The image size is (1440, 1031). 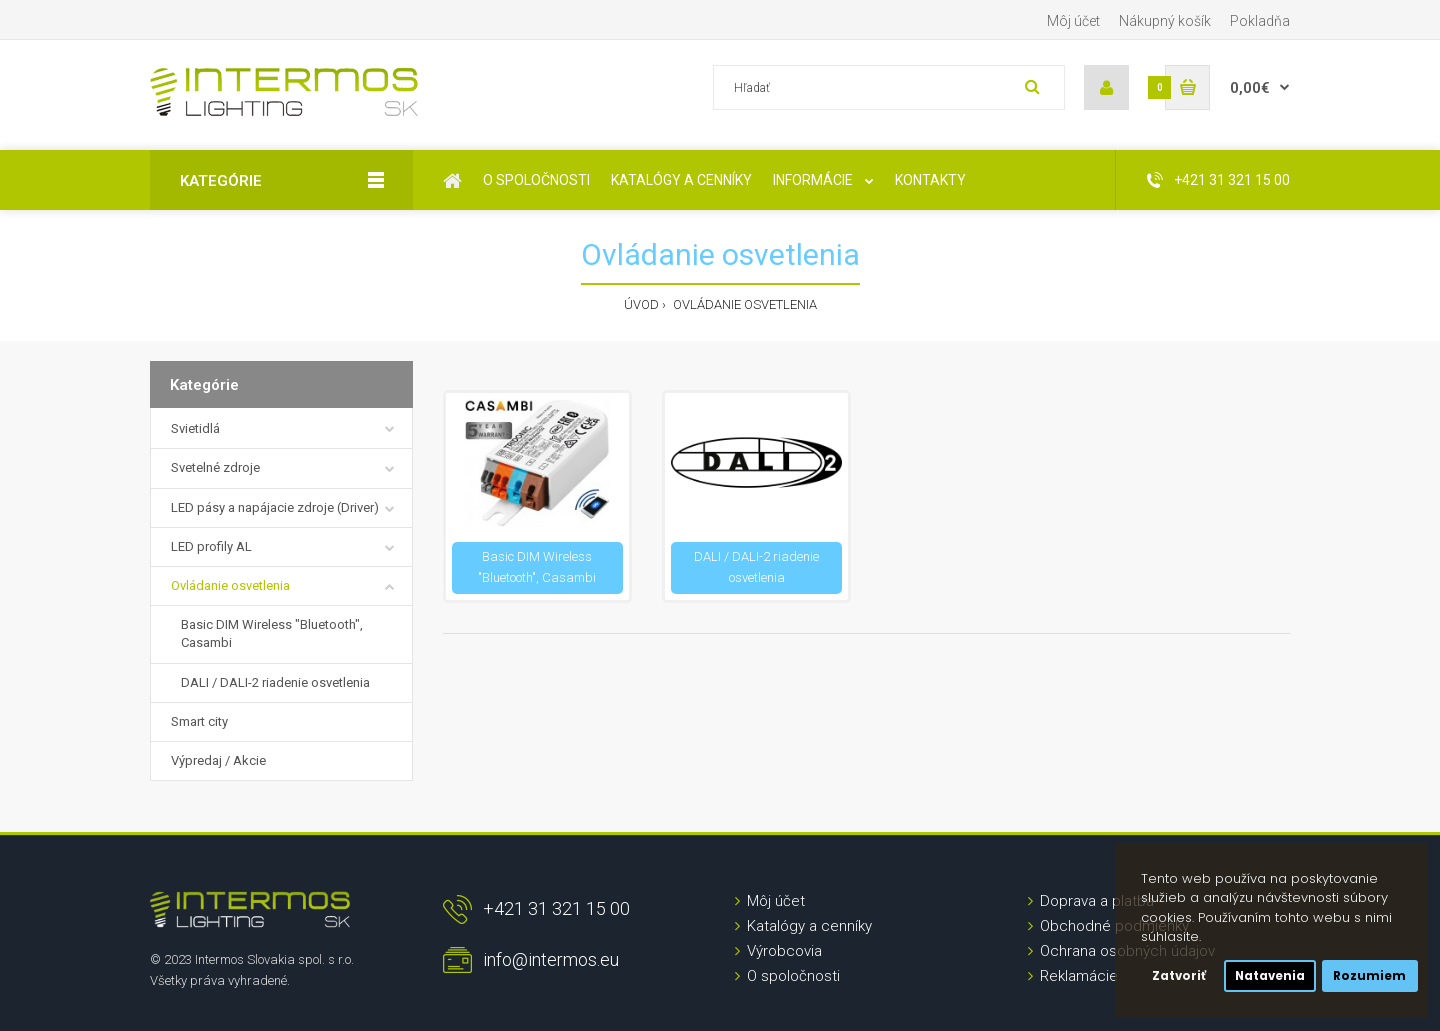 I want to click on LED pásy a napájacie zdroje (Driver), so click(x=275, y=507).